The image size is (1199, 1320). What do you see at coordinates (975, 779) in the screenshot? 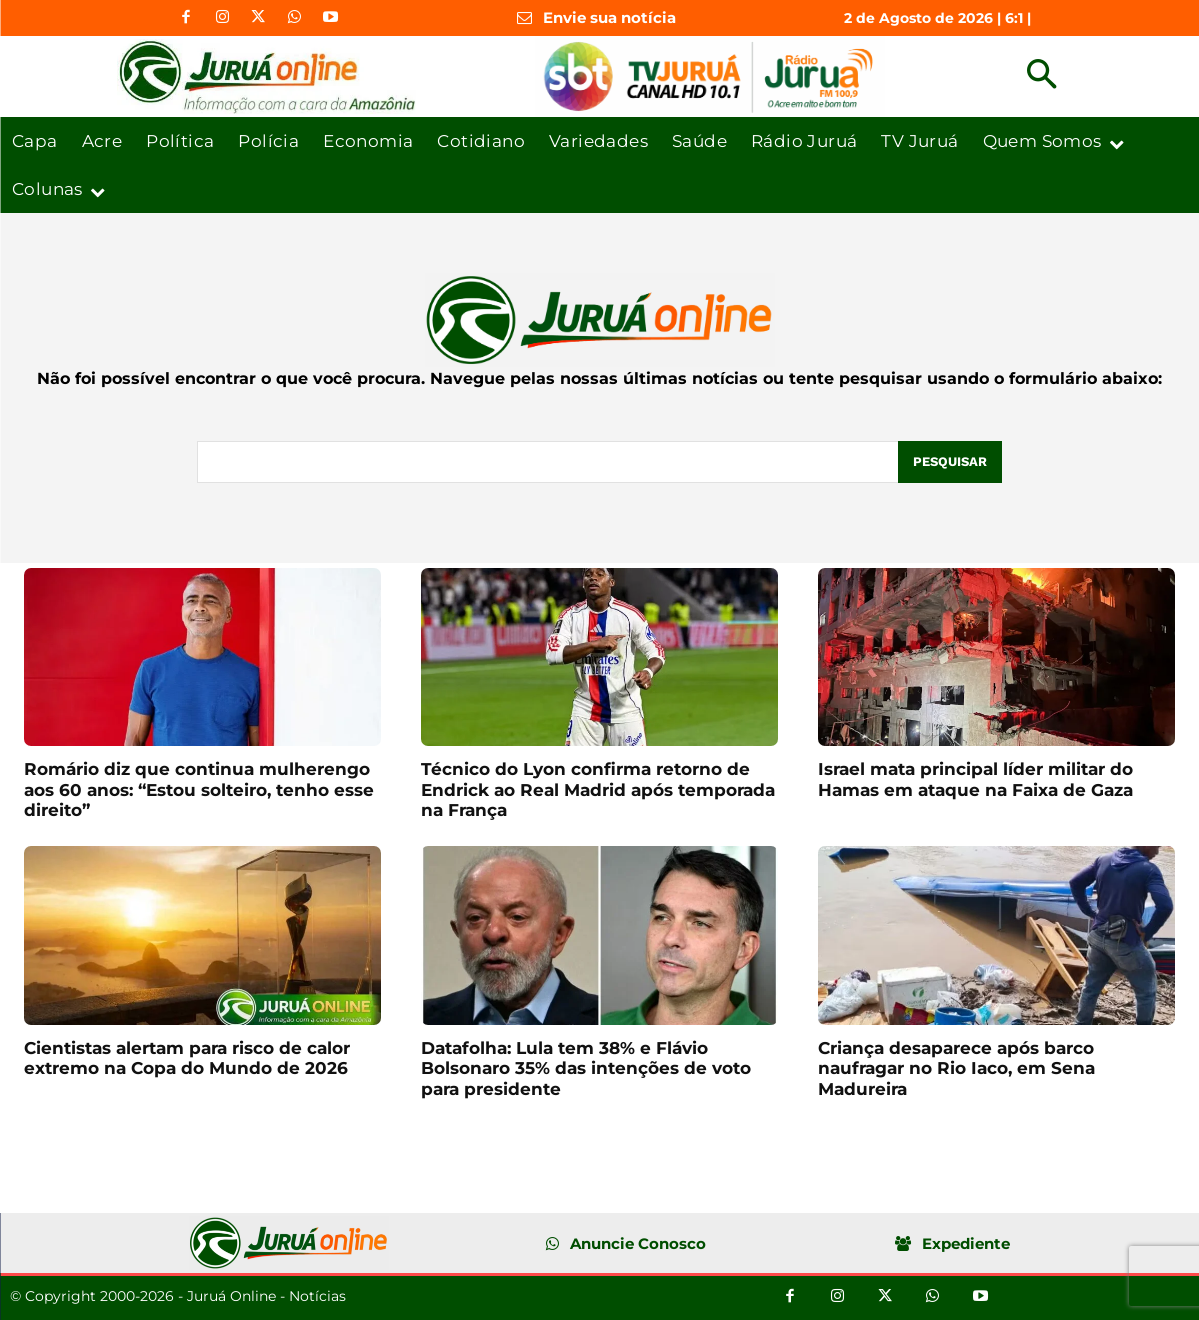
I see `Israel mata principal líder militar do Hamas em ataque na Faixa de Gaza` at bounding box center [975, 779].